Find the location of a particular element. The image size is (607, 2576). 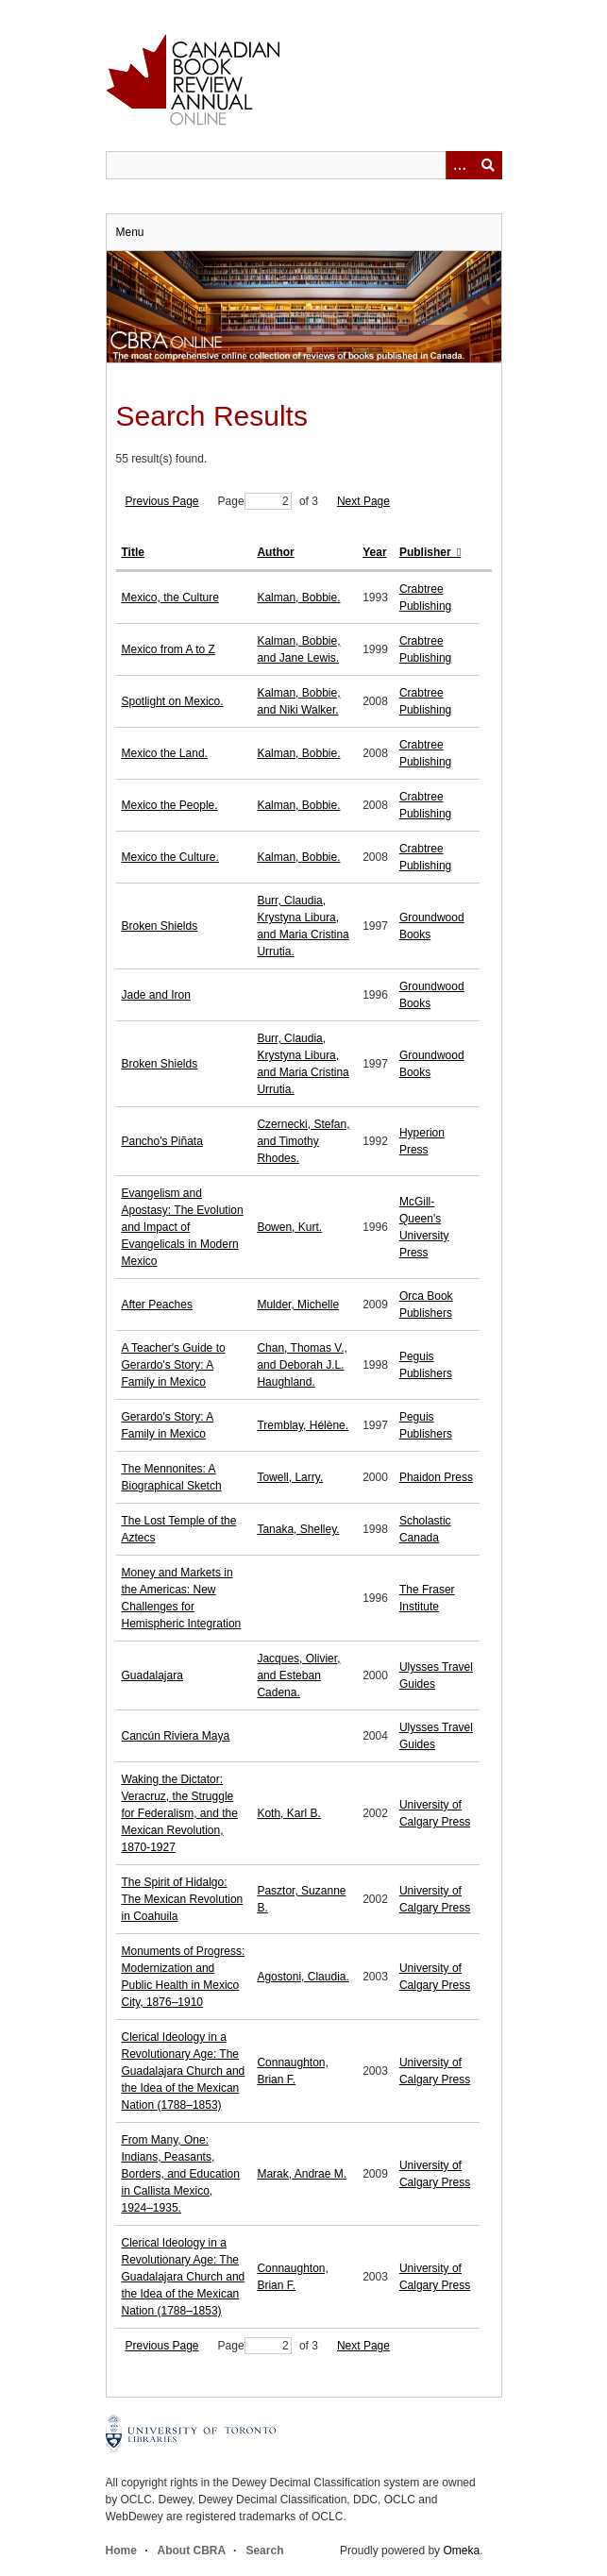

Tremblay, Hélène. is located at coordinates (302, 1425).